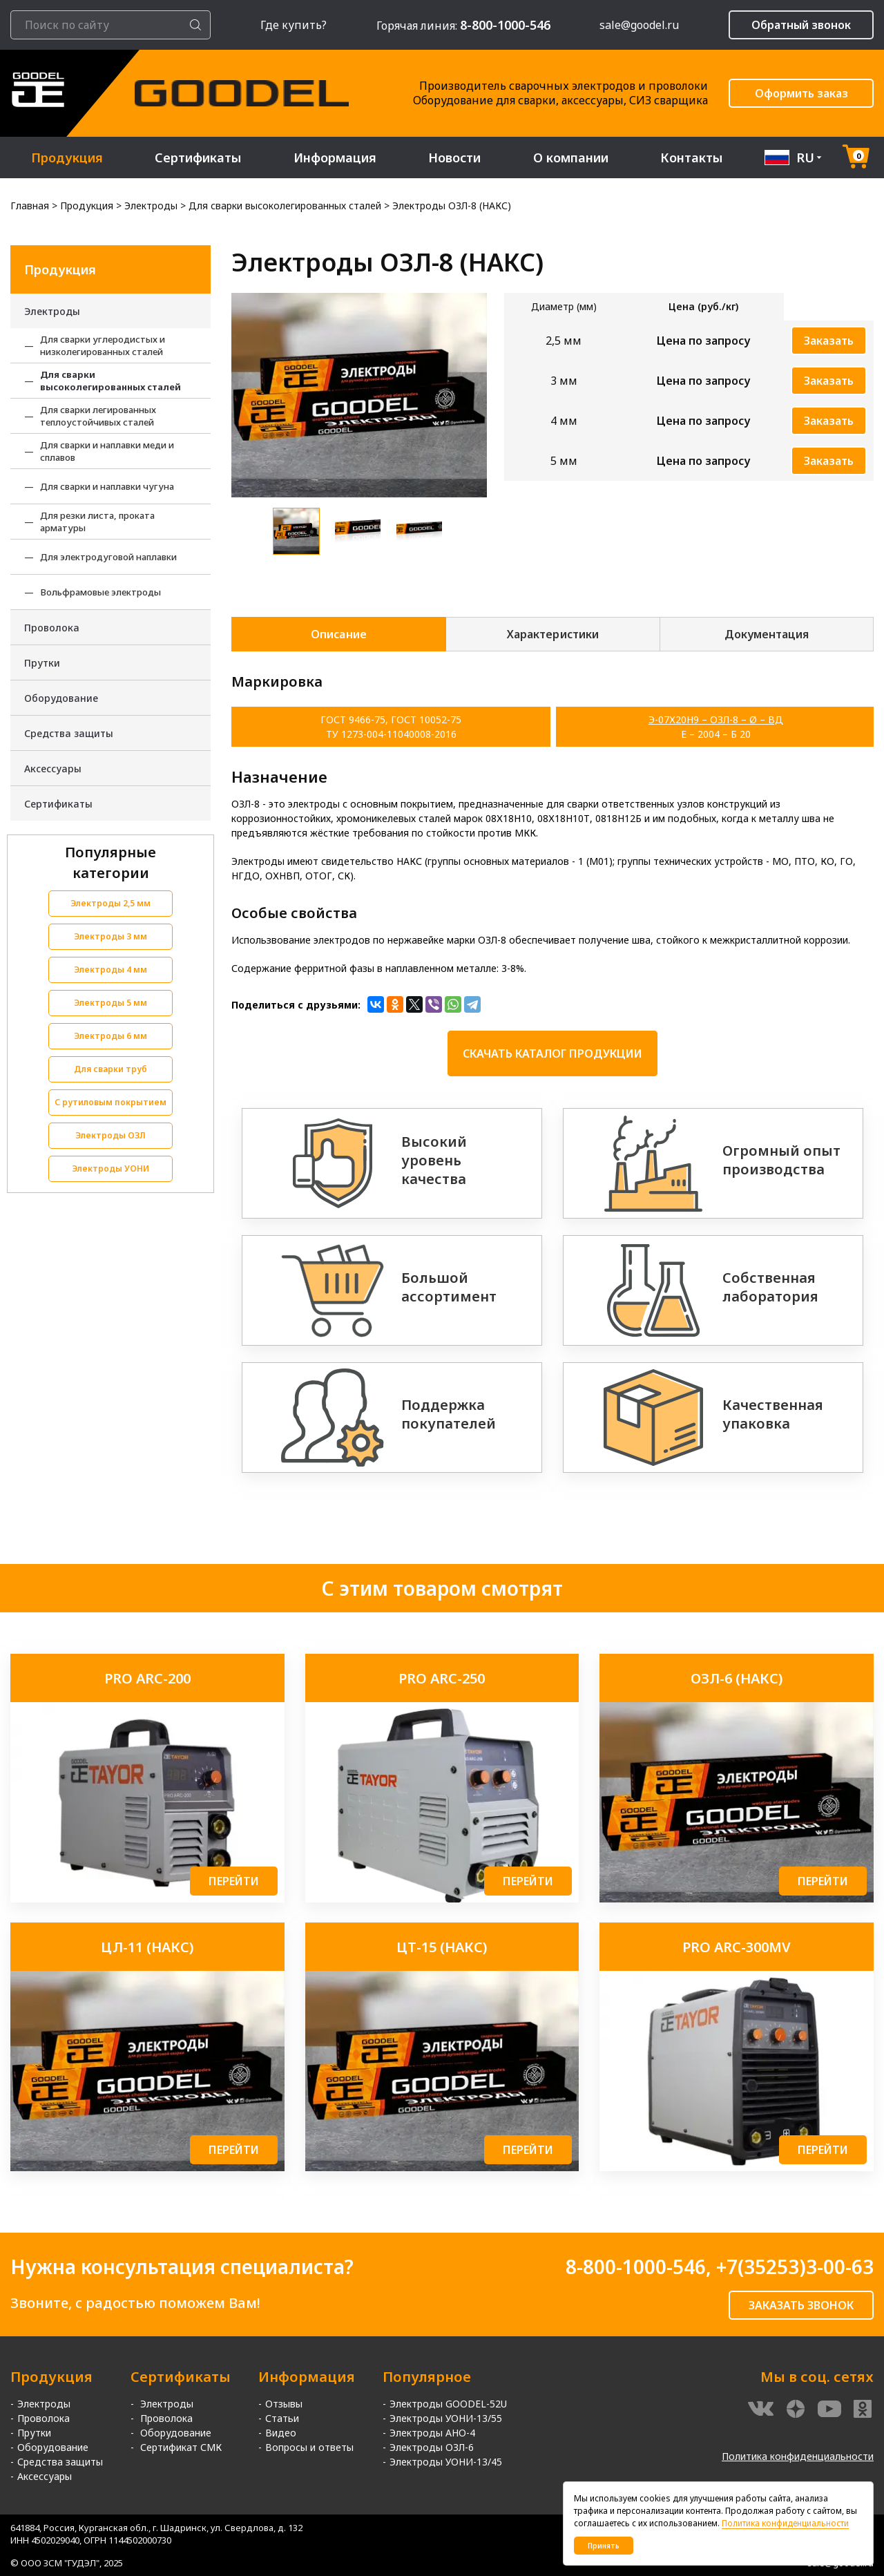 This screenshot has height=2576, width=884. Describe the element at coordinates (448, 2403) in the screenshot. I see `Электроды GOODEL-52U` at that location.